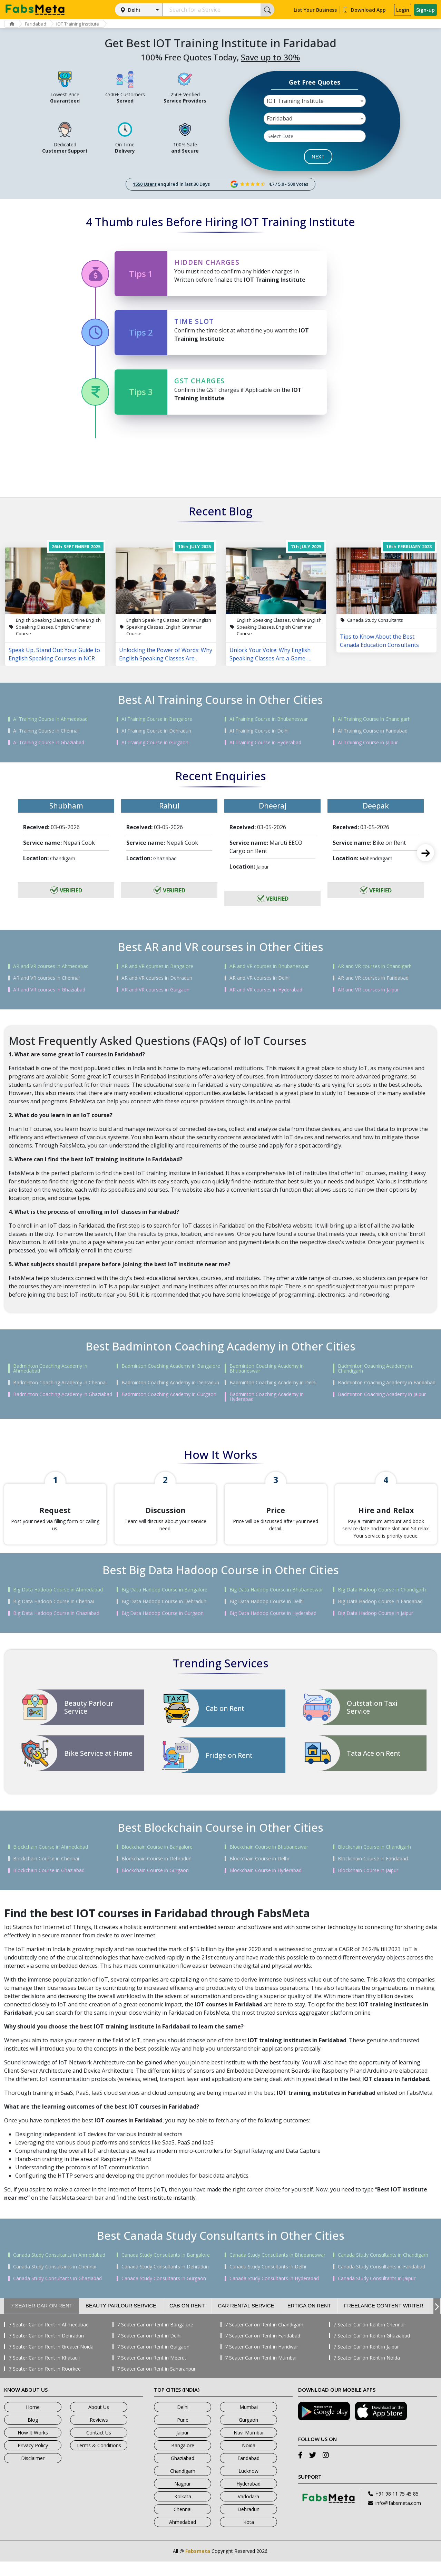 The width and height of the screenshot is (441, 2576). Describe the element at coordinates (156, 1873) in the screenshot. I see `Blockchain Course in Dehradun` at that location.